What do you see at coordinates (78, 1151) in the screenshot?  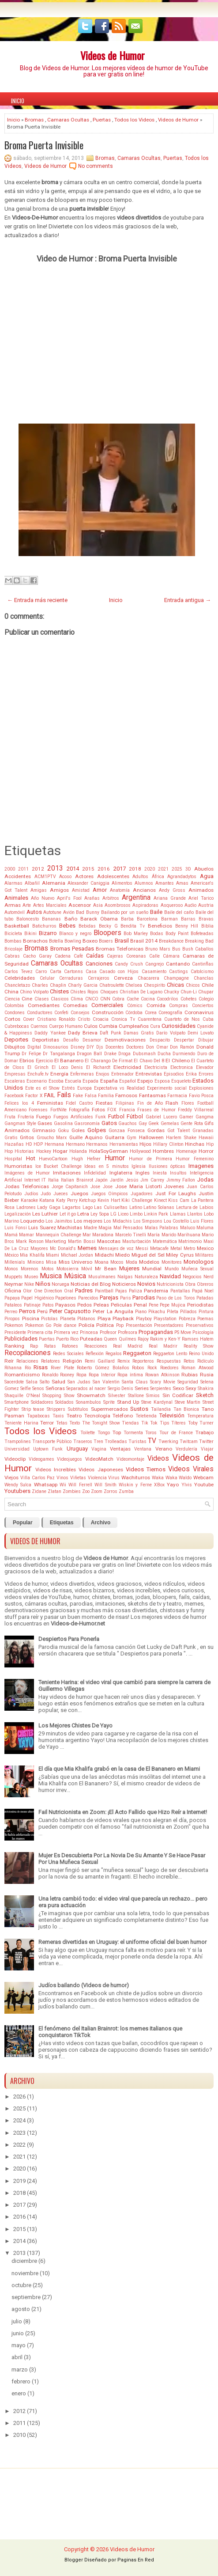 I see `Holanda` at bounding box center [78, 1151].